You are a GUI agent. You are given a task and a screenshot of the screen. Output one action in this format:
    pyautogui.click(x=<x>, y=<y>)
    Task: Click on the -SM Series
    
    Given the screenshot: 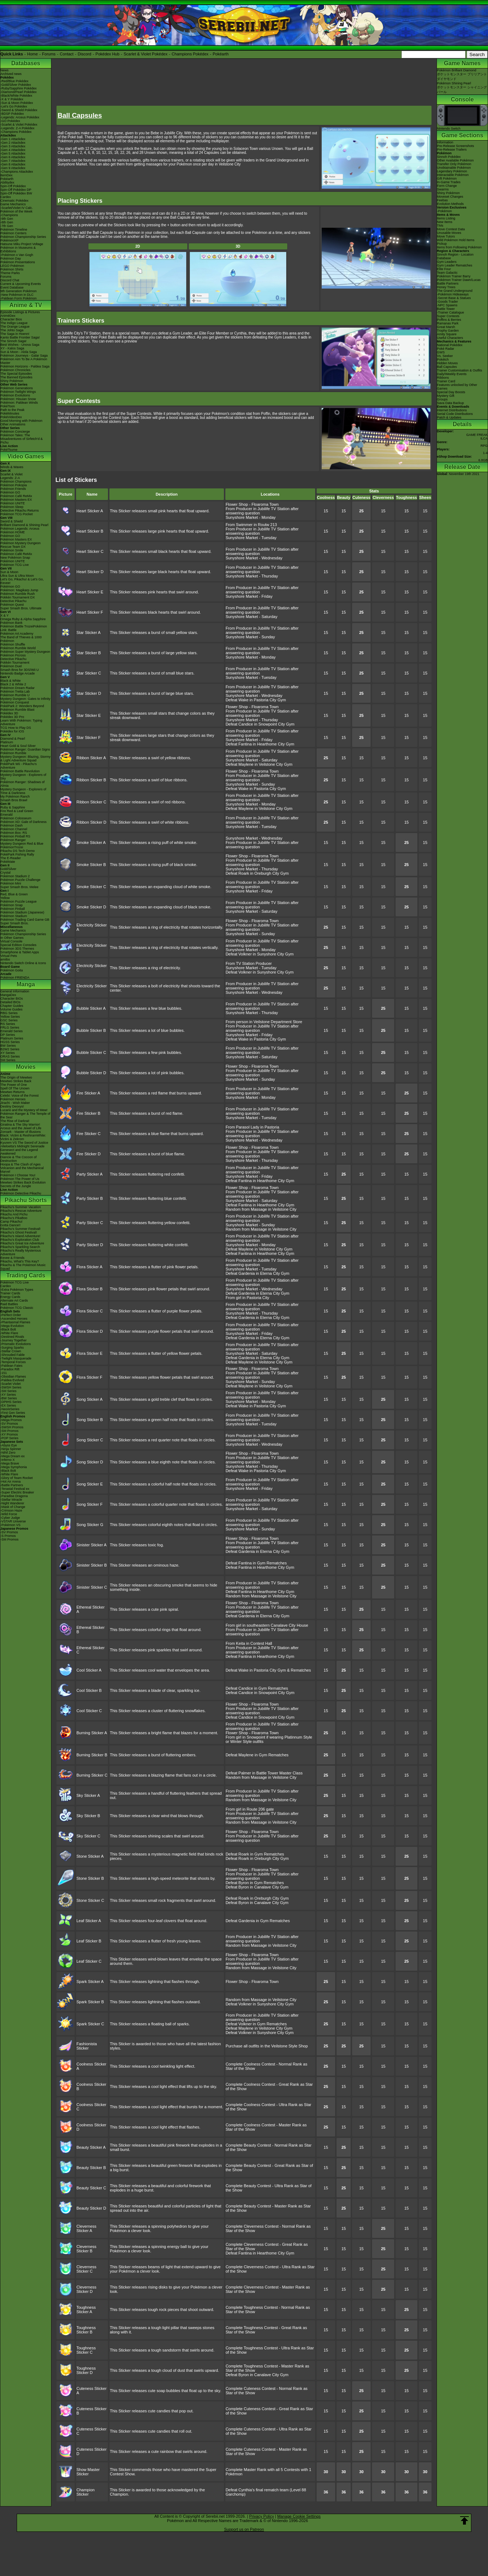 What is the action you would take?
    pyautogui.click(x=8, y=1391)
    